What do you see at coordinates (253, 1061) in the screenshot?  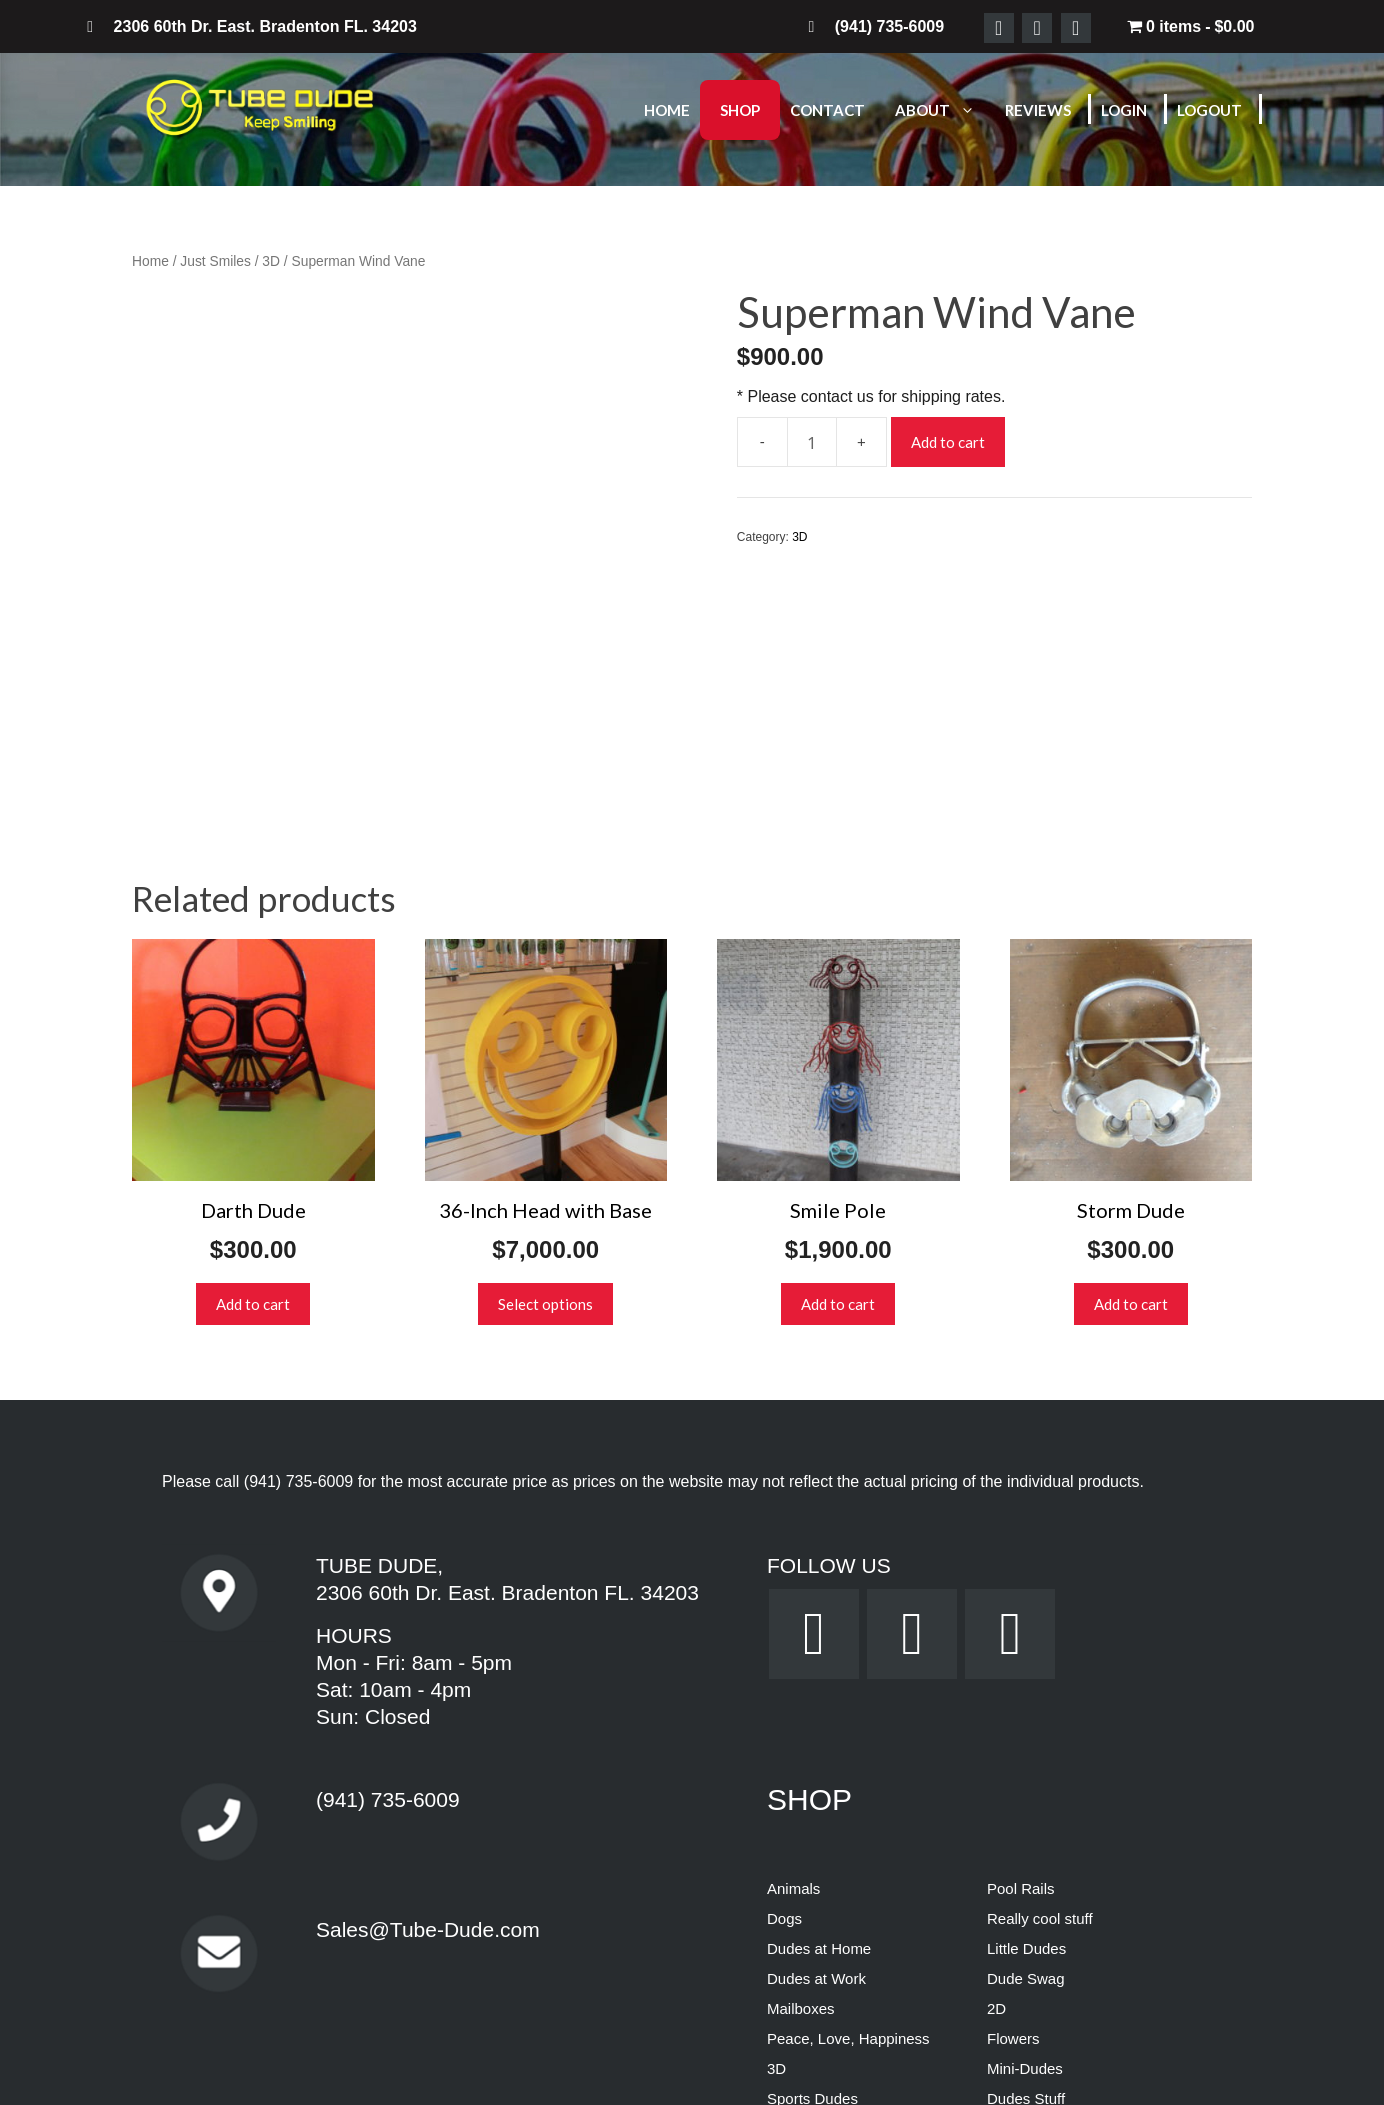 I see `Add to cart [button]` at bounding box center [253, 1061].